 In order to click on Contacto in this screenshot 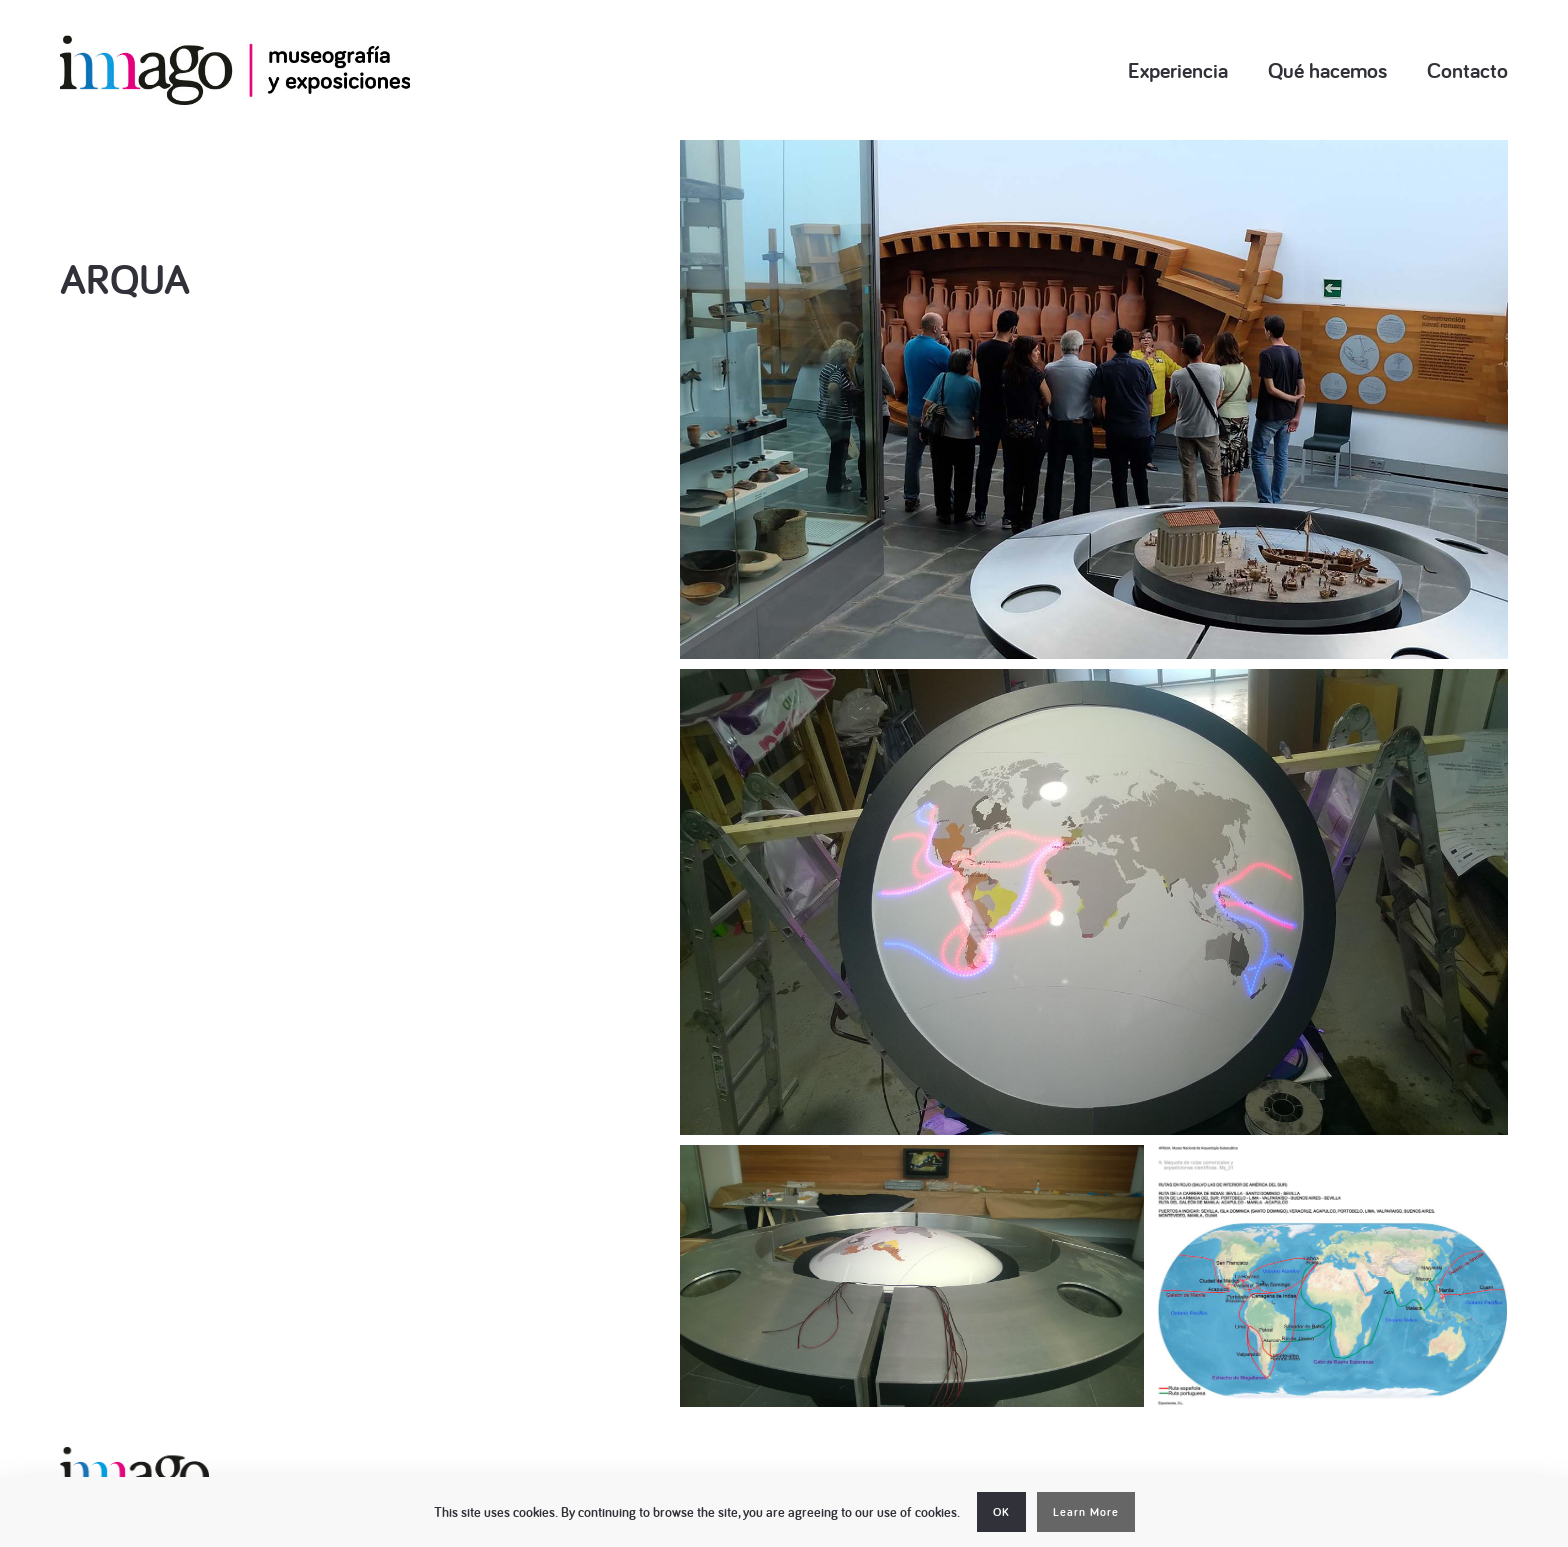, I will do `click(1467, 70)`.